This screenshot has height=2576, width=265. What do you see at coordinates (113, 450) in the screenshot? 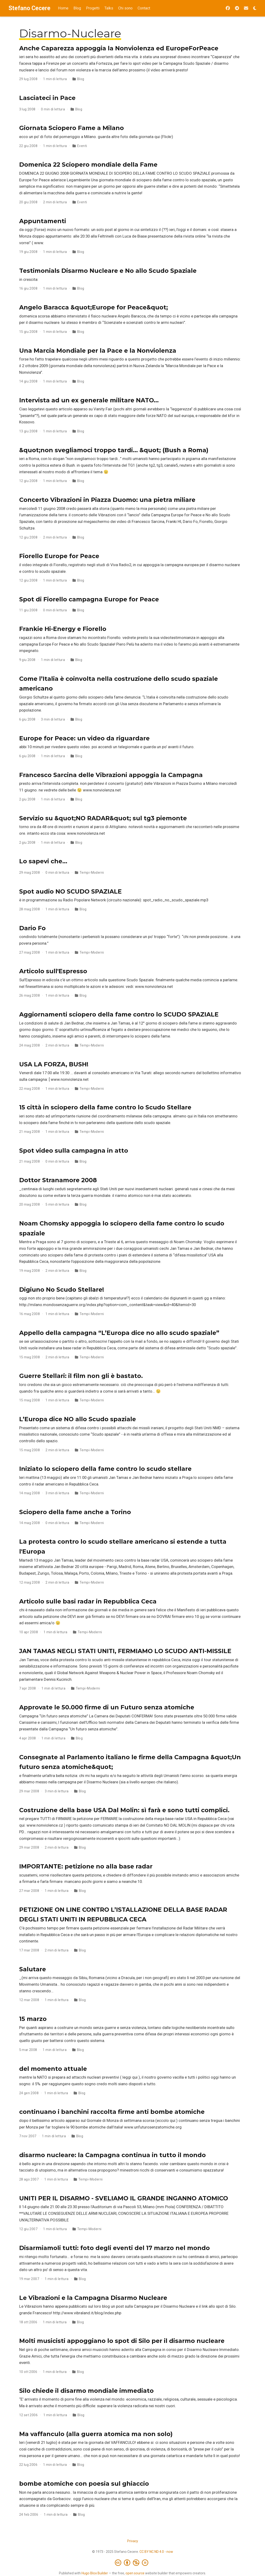
I see `&quot;non svegliamoci troppo tardi… &quot; (Bush a Roma)` at bounding box center [113, 450].